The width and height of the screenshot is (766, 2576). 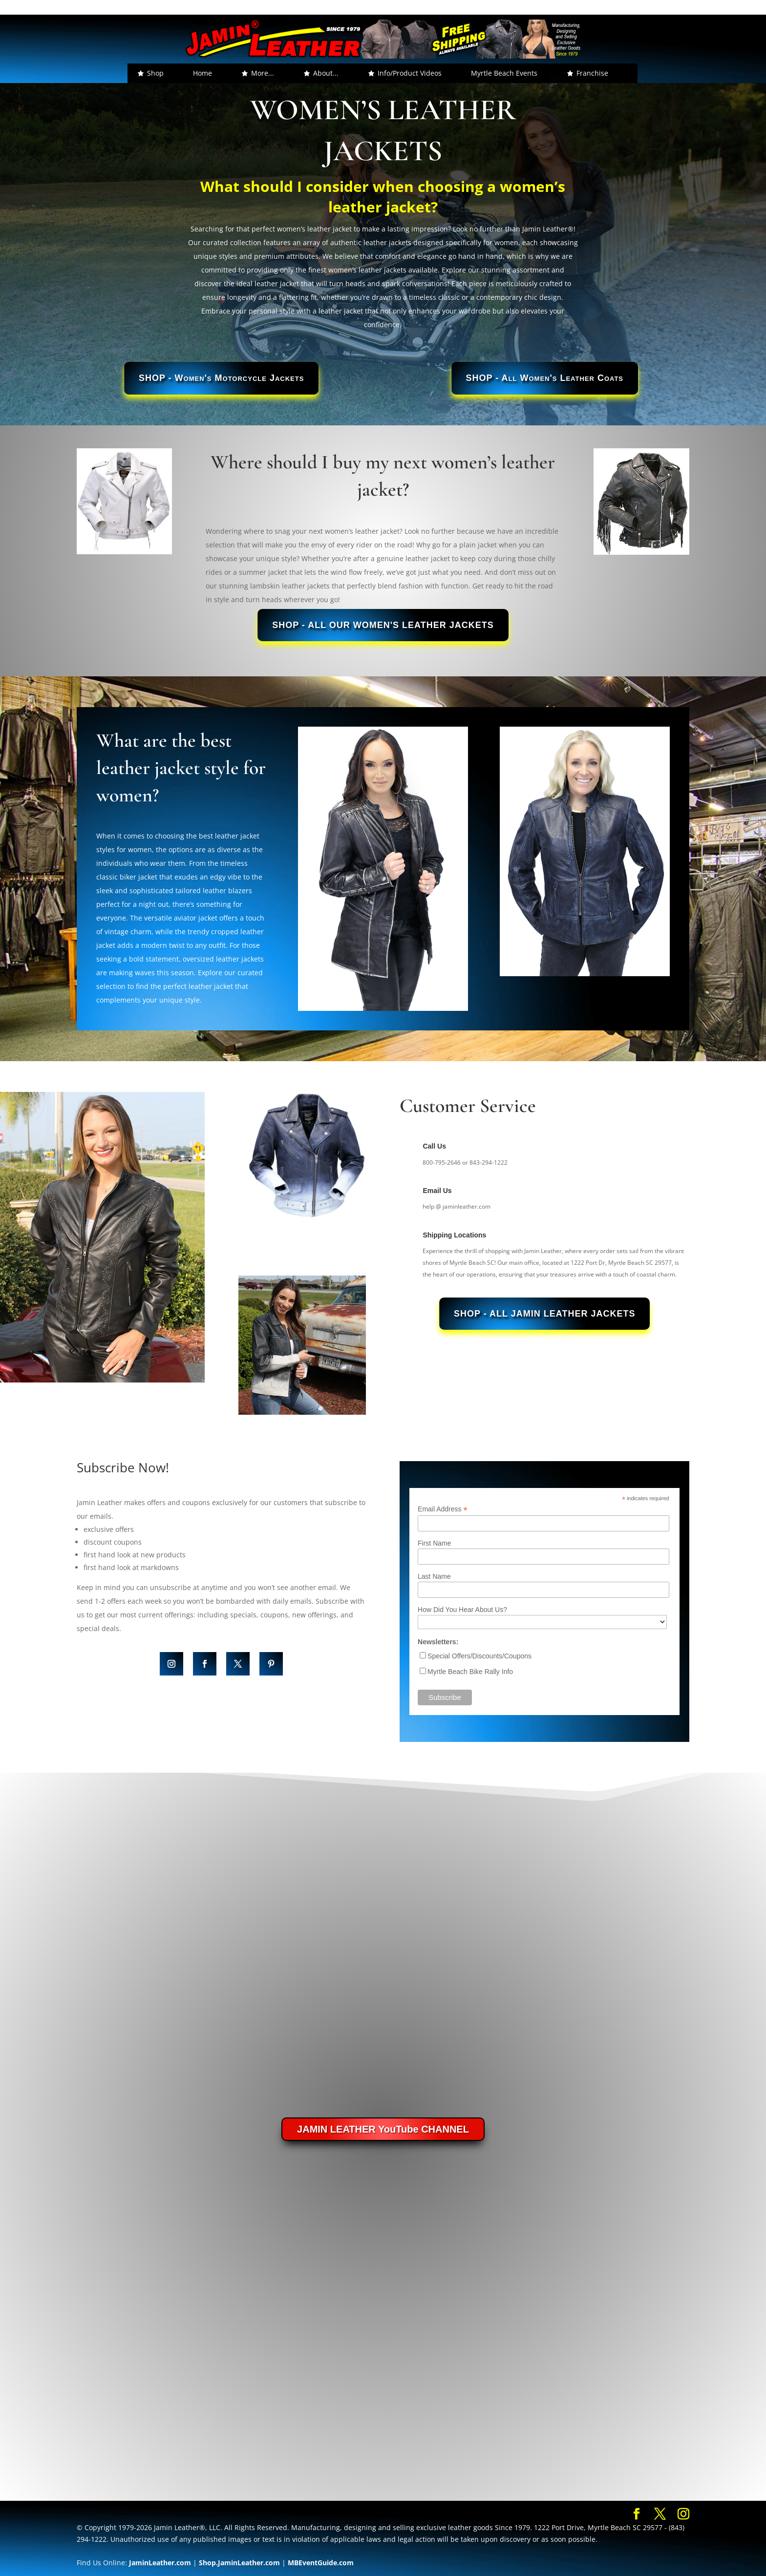 I want to click on First Name, so click(x=434, y=1543).